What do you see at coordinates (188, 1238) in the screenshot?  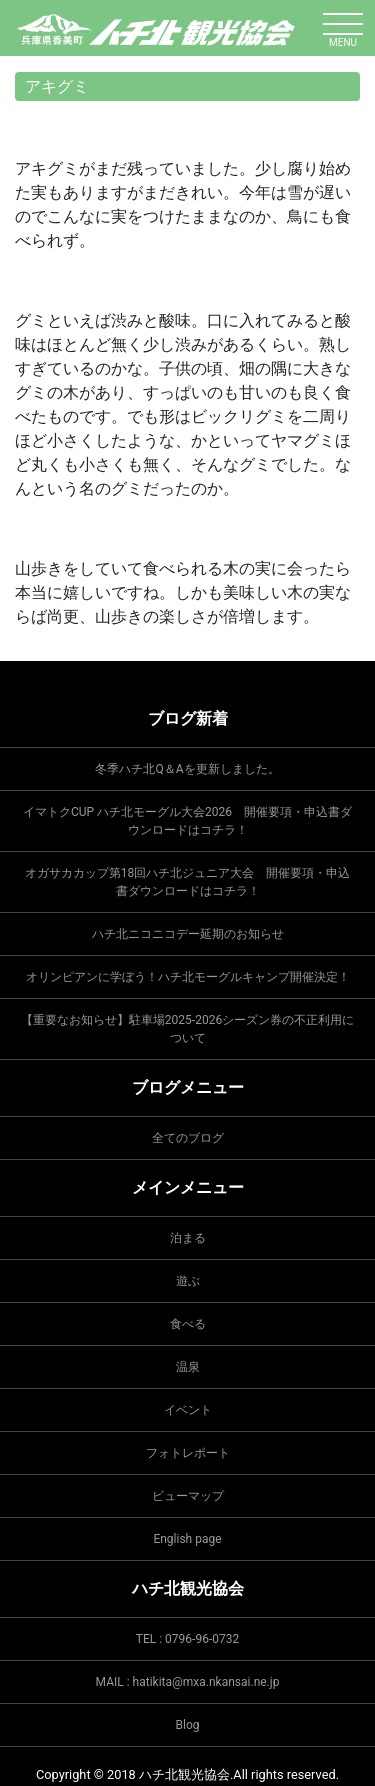 I see `泊まる` at bounding box center [188, 1238].